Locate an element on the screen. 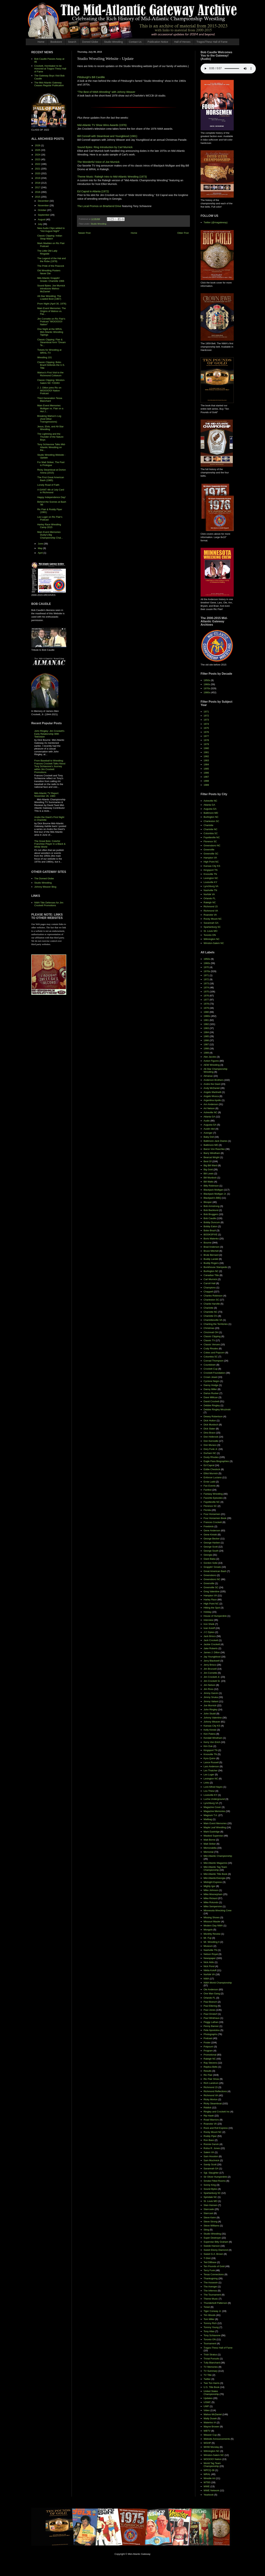 This screenshot has width=265, height=2576. Fantasy Wrestling is located at coordinates (213, 1493).